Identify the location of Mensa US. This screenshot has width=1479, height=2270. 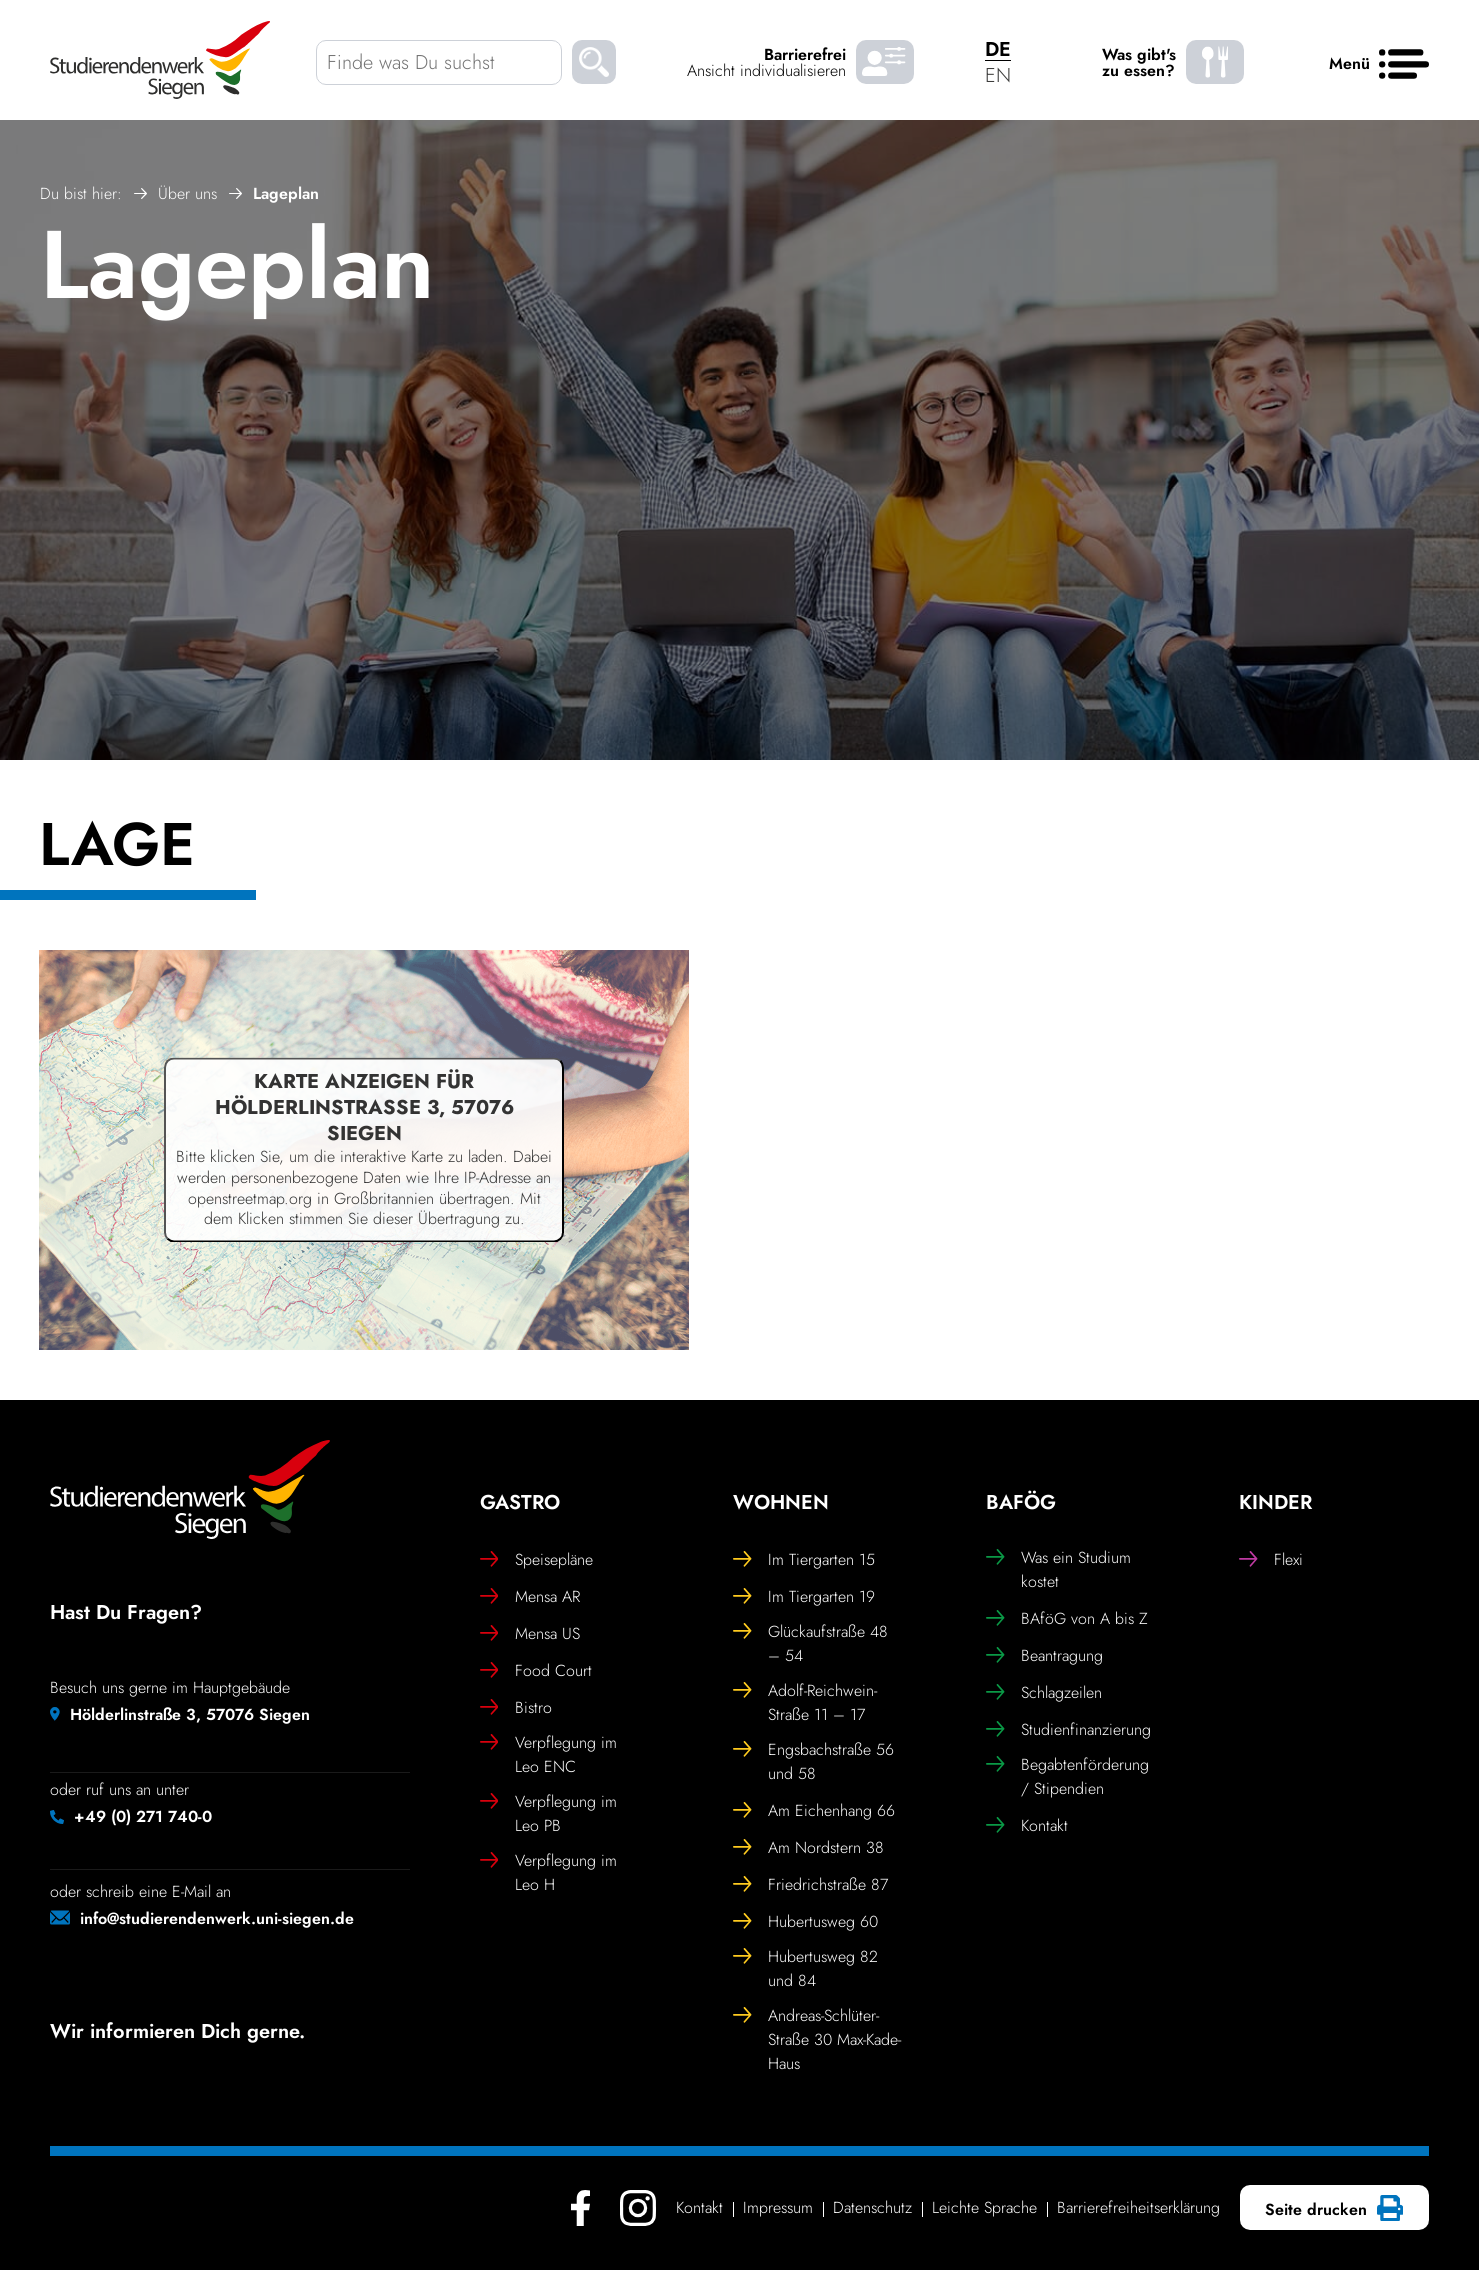
(530, 1634).